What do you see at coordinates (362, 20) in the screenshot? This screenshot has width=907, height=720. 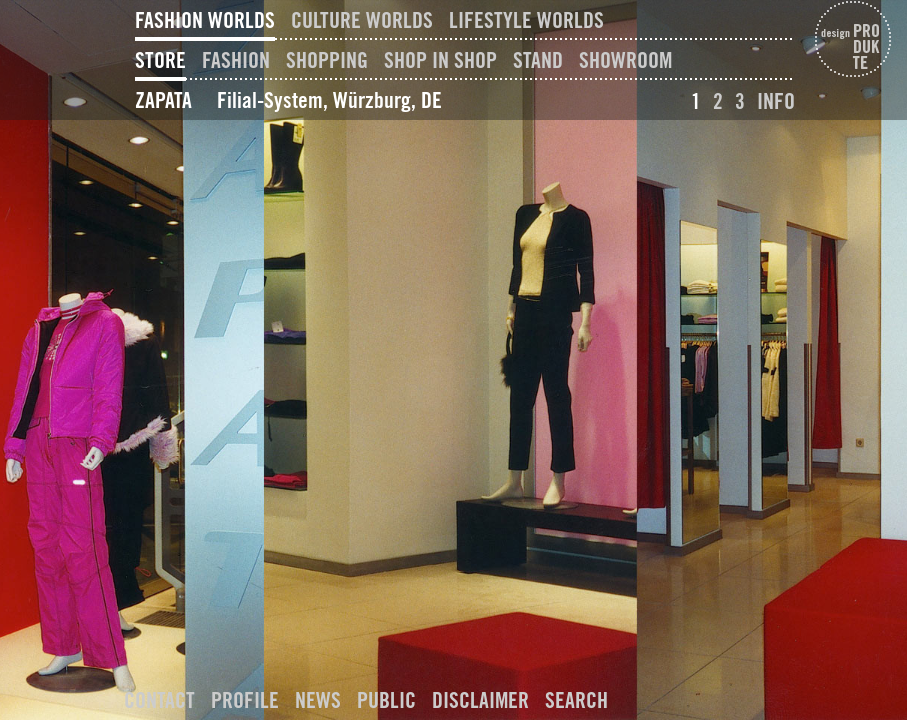 I see `Culture Worlds` at bounding box center [362, 20].